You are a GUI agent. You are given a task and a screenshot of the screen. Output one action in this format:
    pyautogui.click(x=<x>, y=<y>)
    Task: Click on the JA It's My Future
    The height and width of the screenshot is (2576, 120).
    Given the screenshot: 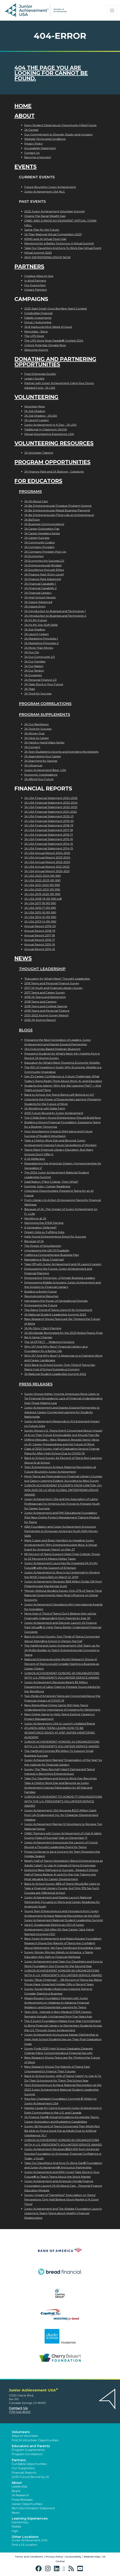 What is the action you would take?
    pyautogui.click(x=35, y=620)
    